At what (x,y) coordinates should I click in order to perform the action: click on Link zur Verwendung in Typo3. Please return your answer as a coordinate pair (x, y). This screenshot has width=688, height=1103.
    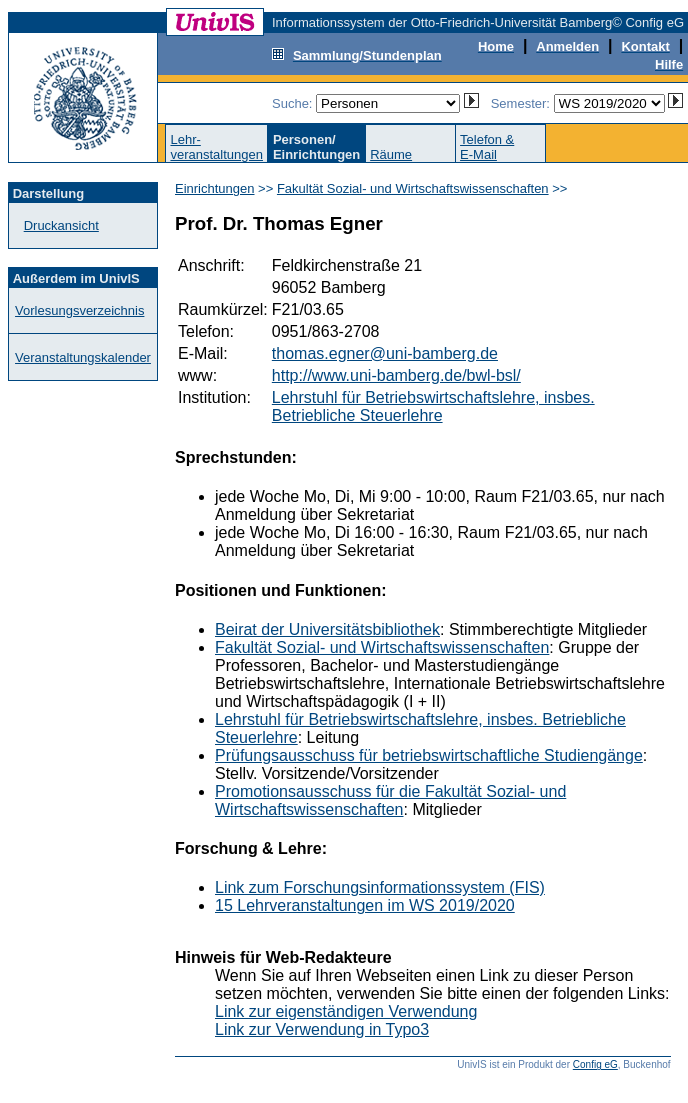
    Looking at the image, I should click on (322, 1029).